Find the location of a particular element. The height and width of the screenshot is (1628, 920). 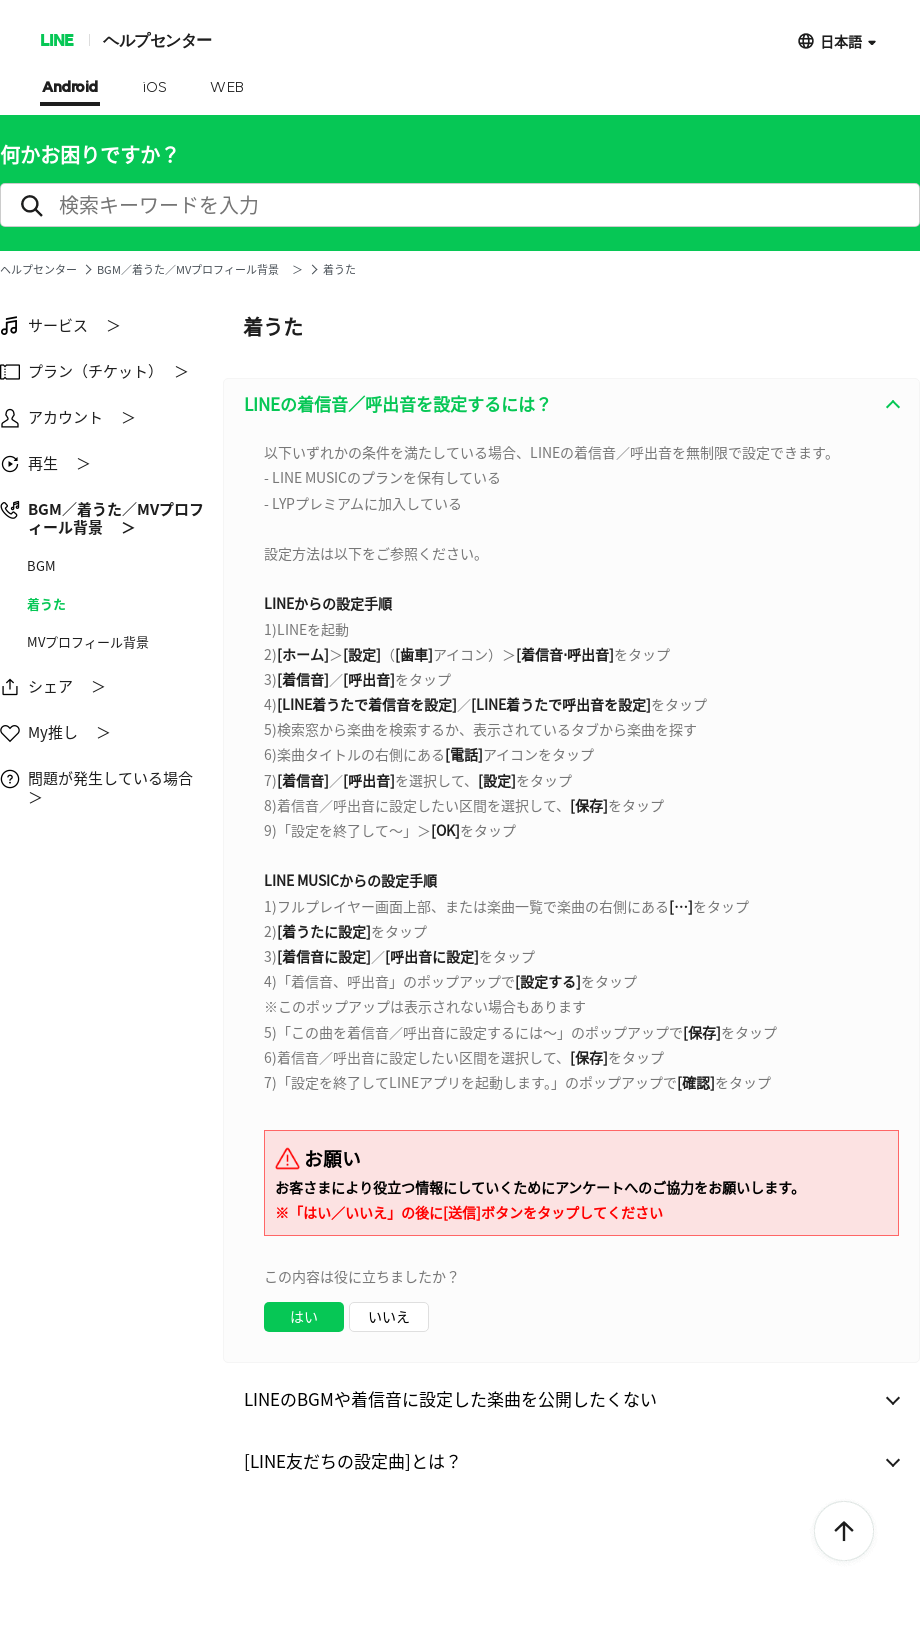

LINE is located at coordinates (56, 39).